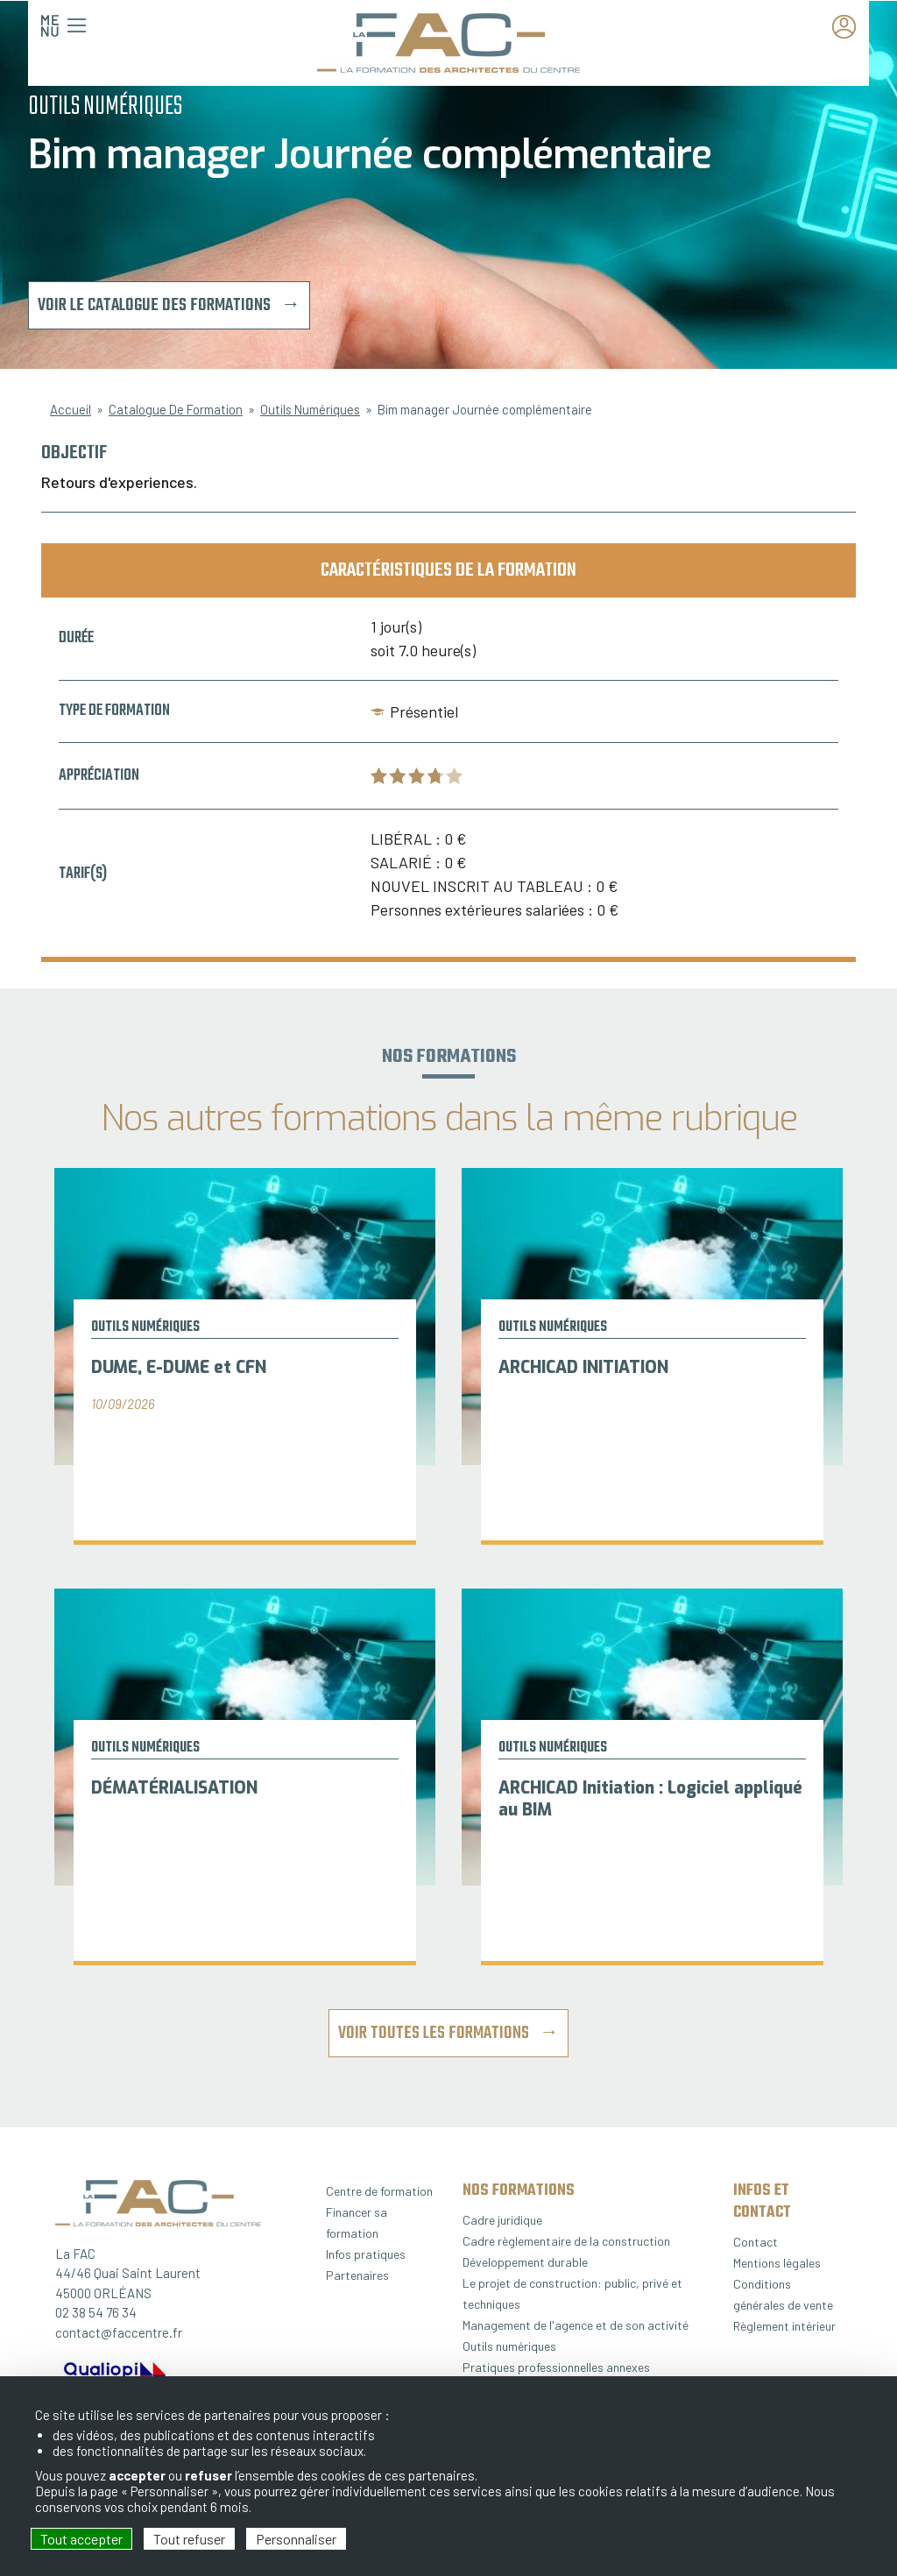 The height and width of the screenshot is (2576, 897). I want to click on Outils numériques, so click(509, 2346).